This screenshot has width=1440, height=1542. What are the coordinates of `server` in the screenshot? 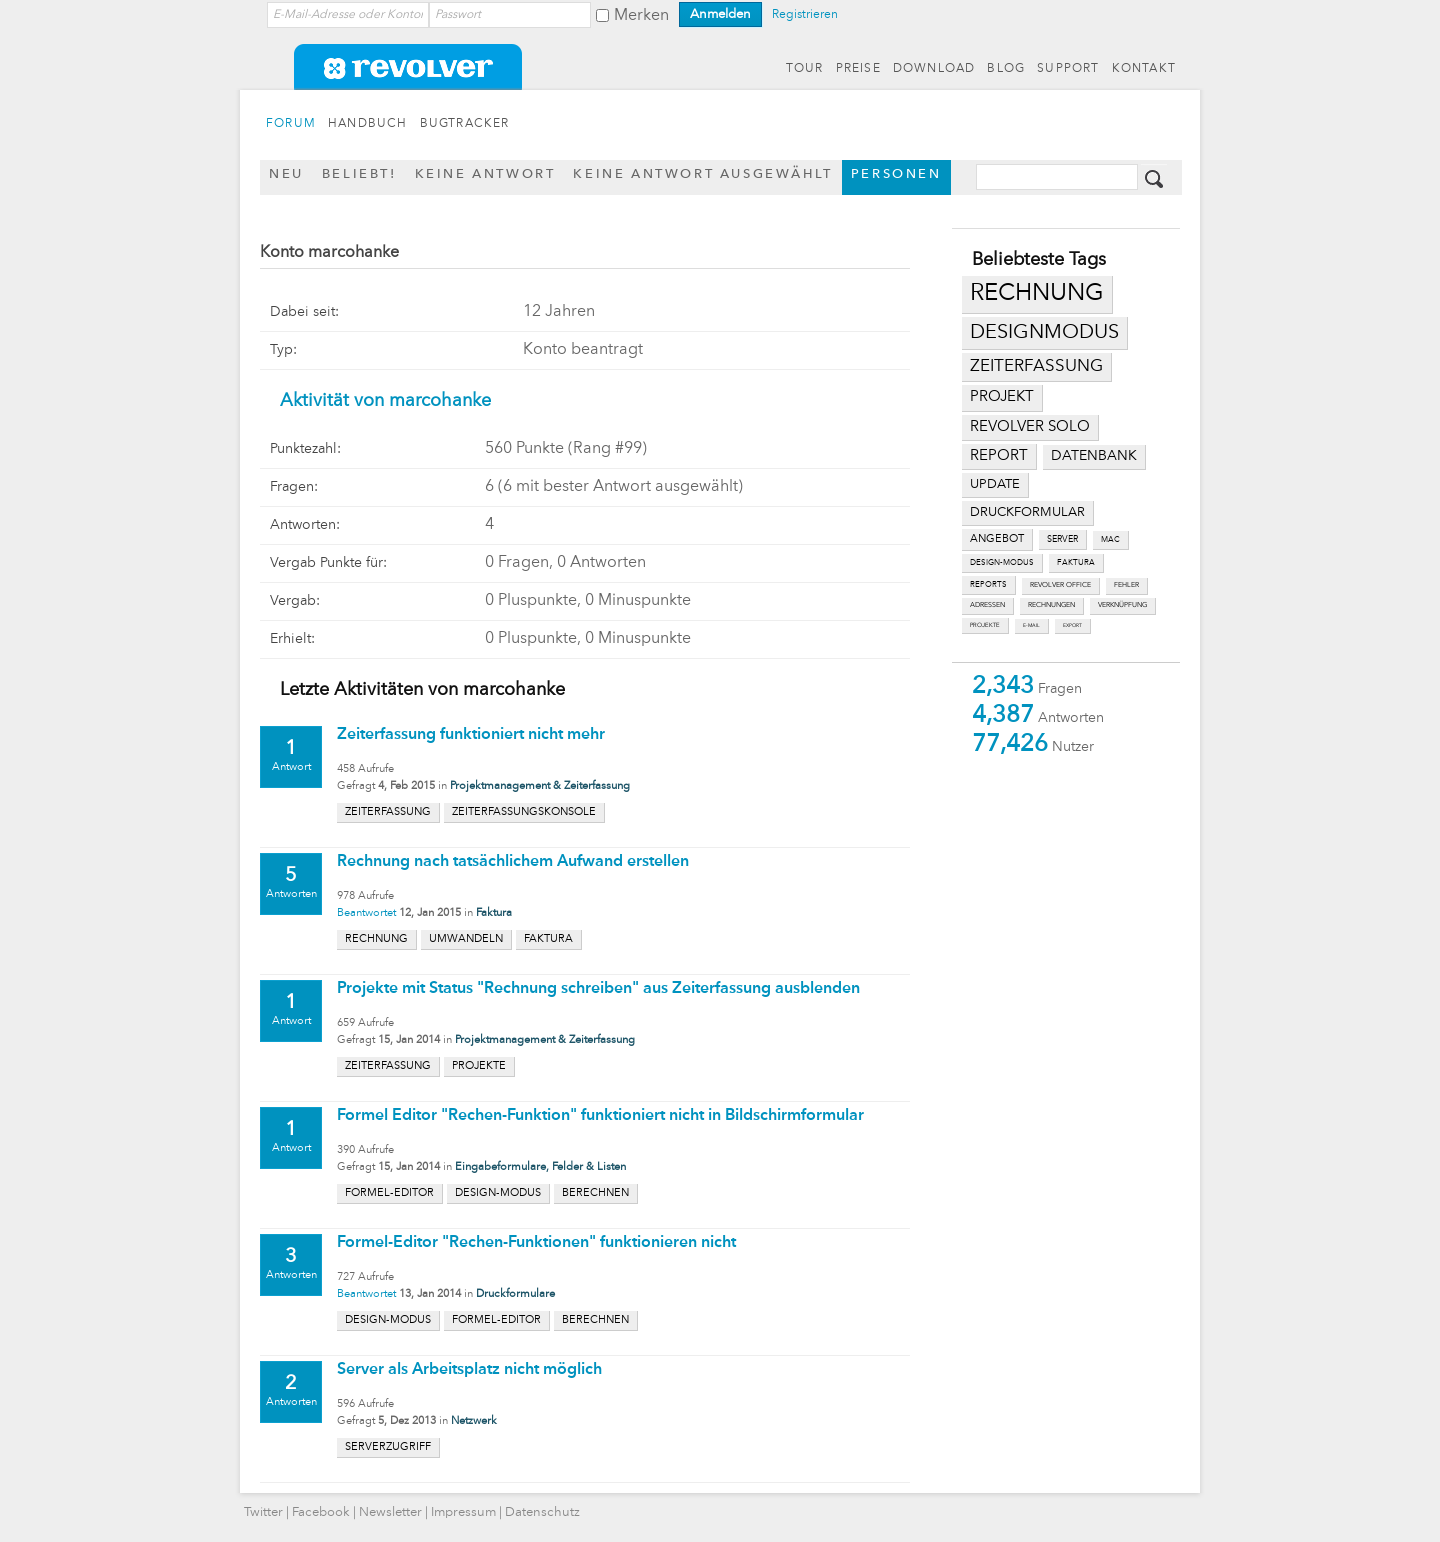 It's located at (1062, 539).